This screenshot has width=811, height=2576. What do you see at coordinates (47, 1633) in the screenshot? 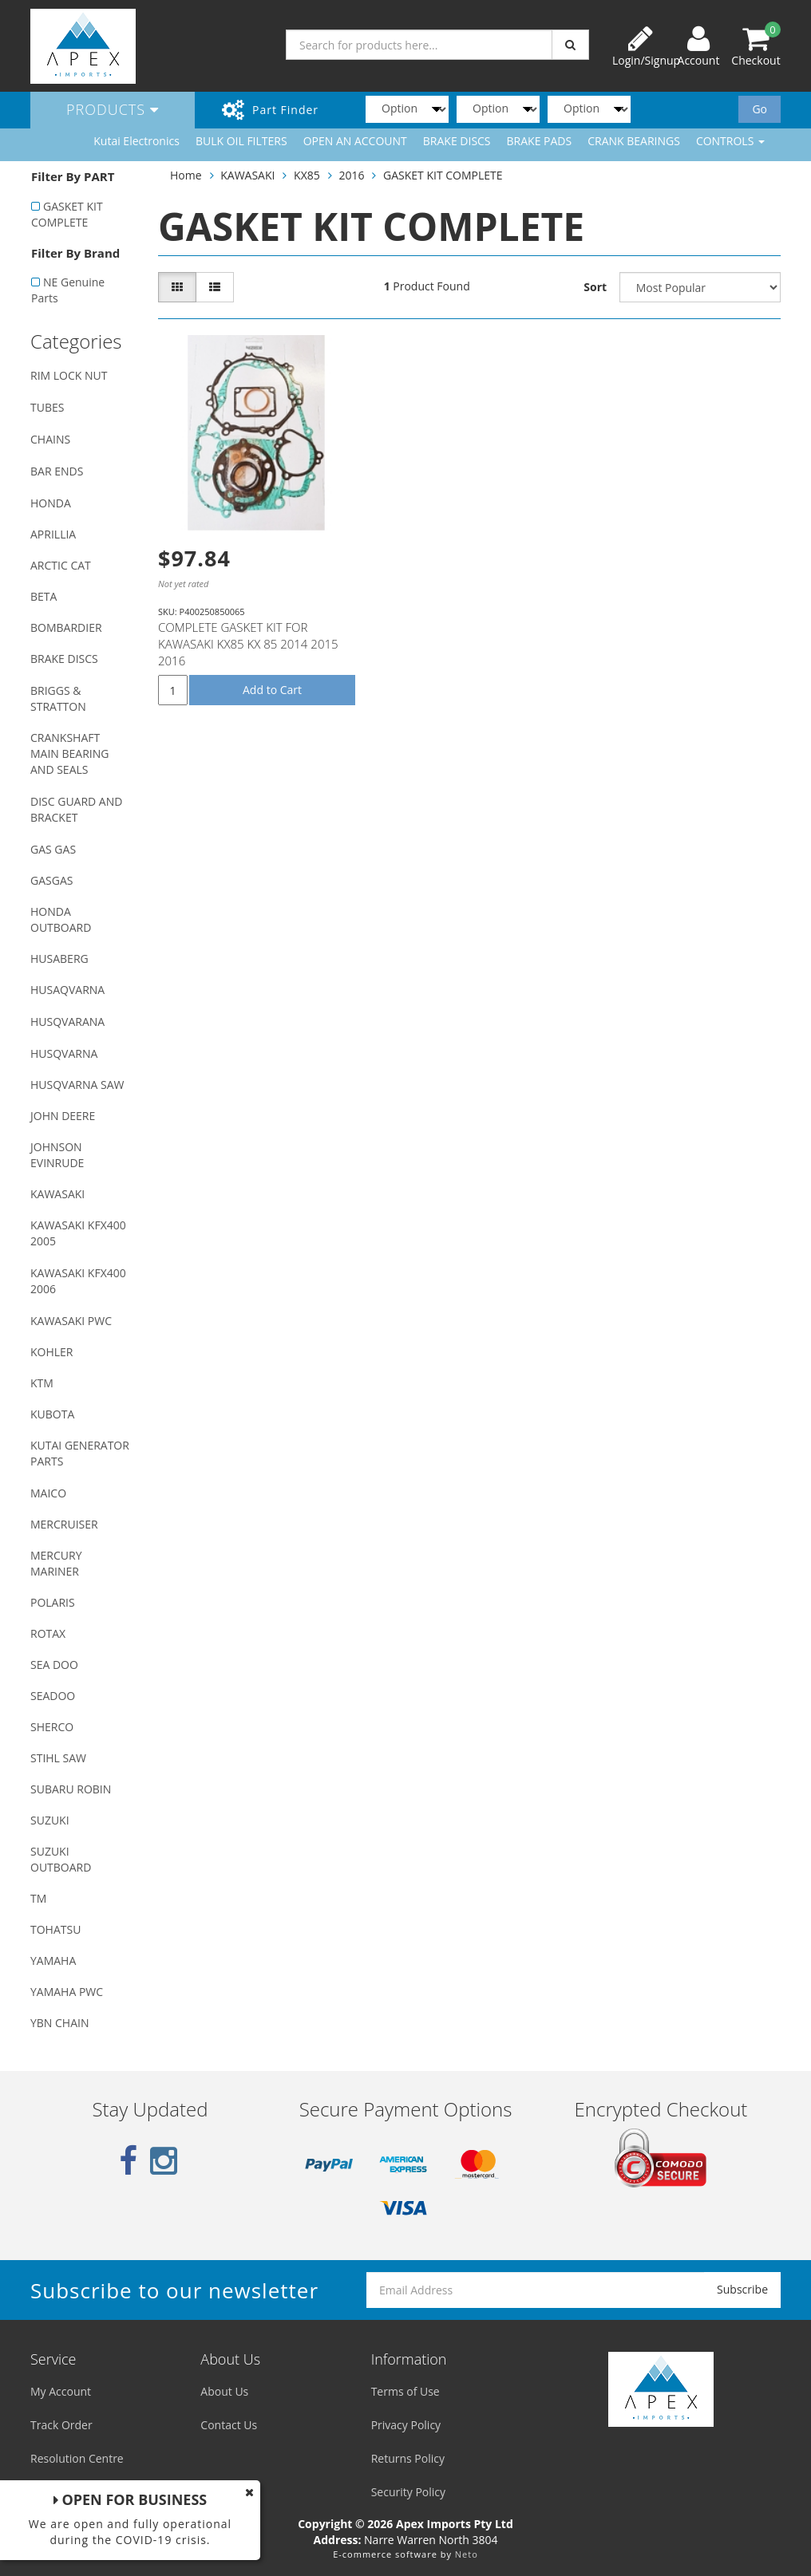
I see `ROTAX` at bounding box center [47, 1633].